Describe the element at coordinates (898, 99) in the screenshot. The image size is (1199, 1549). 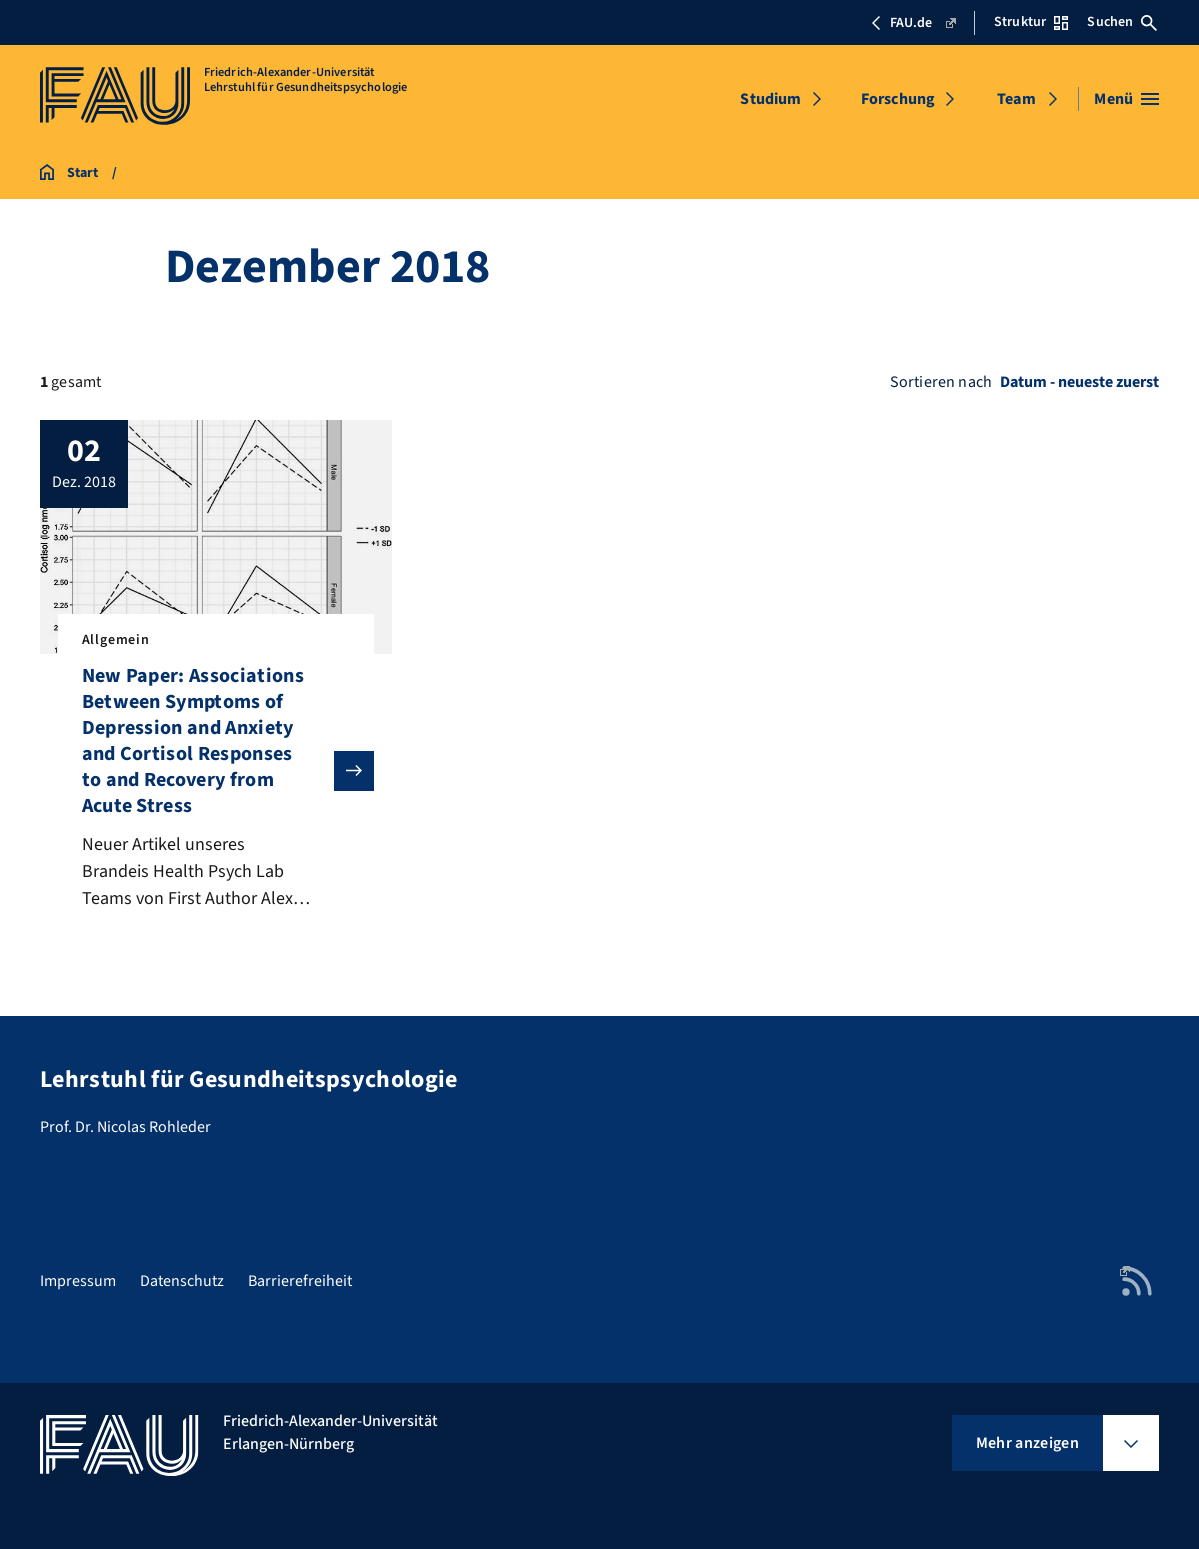
I see `Forschung` at that location.